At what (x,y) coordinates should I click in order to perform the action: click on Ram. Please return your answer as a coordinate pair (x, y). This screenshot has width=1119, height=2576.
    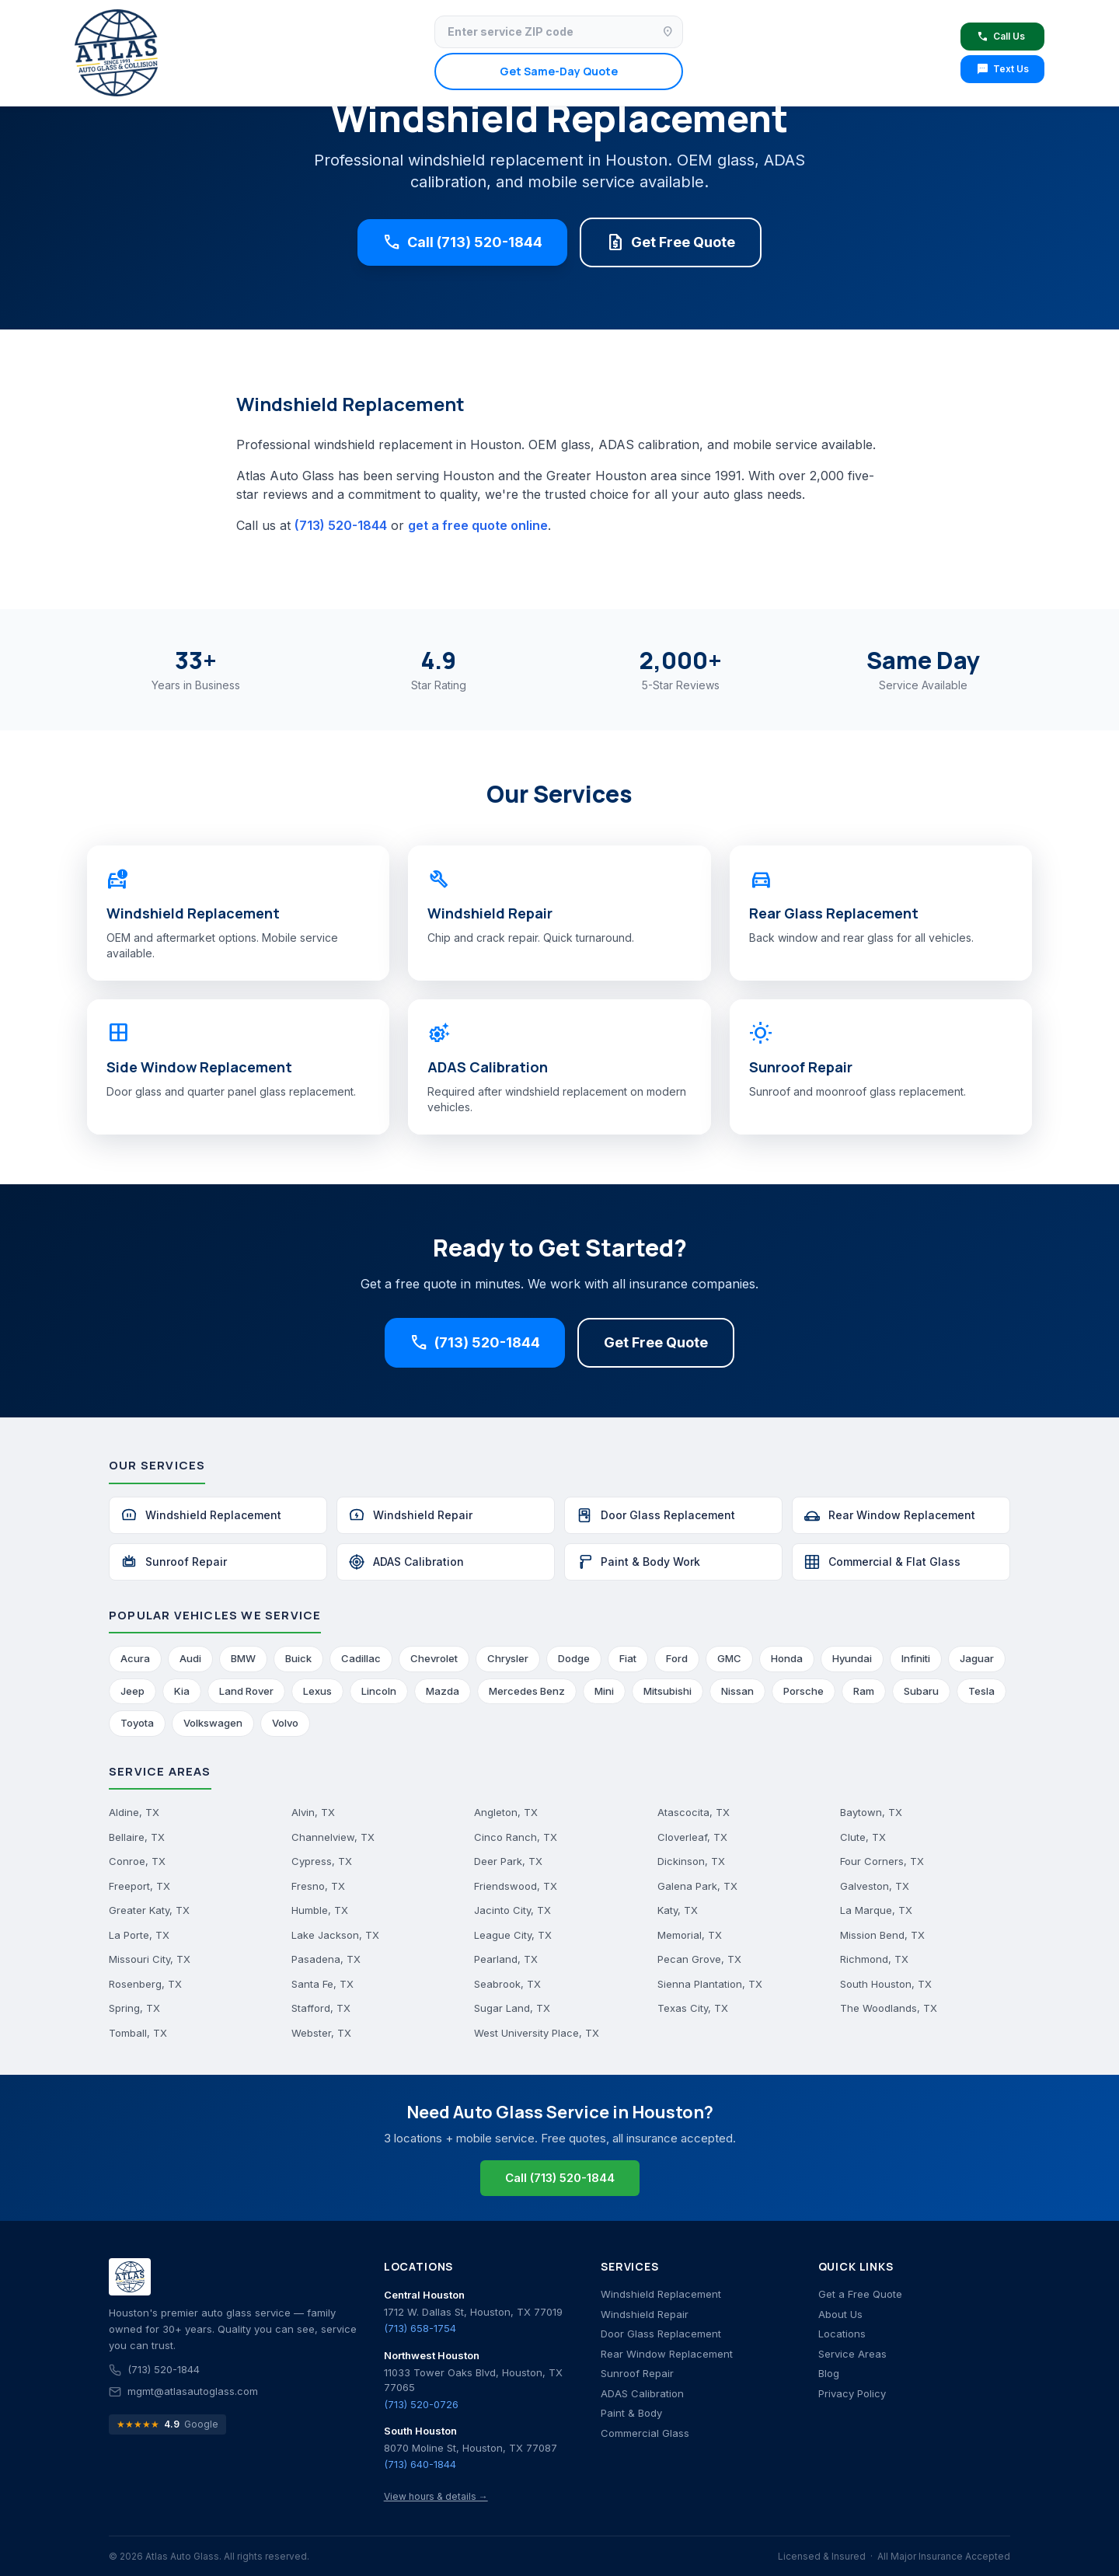
    Looking at the image, I should click on (863, 1691).